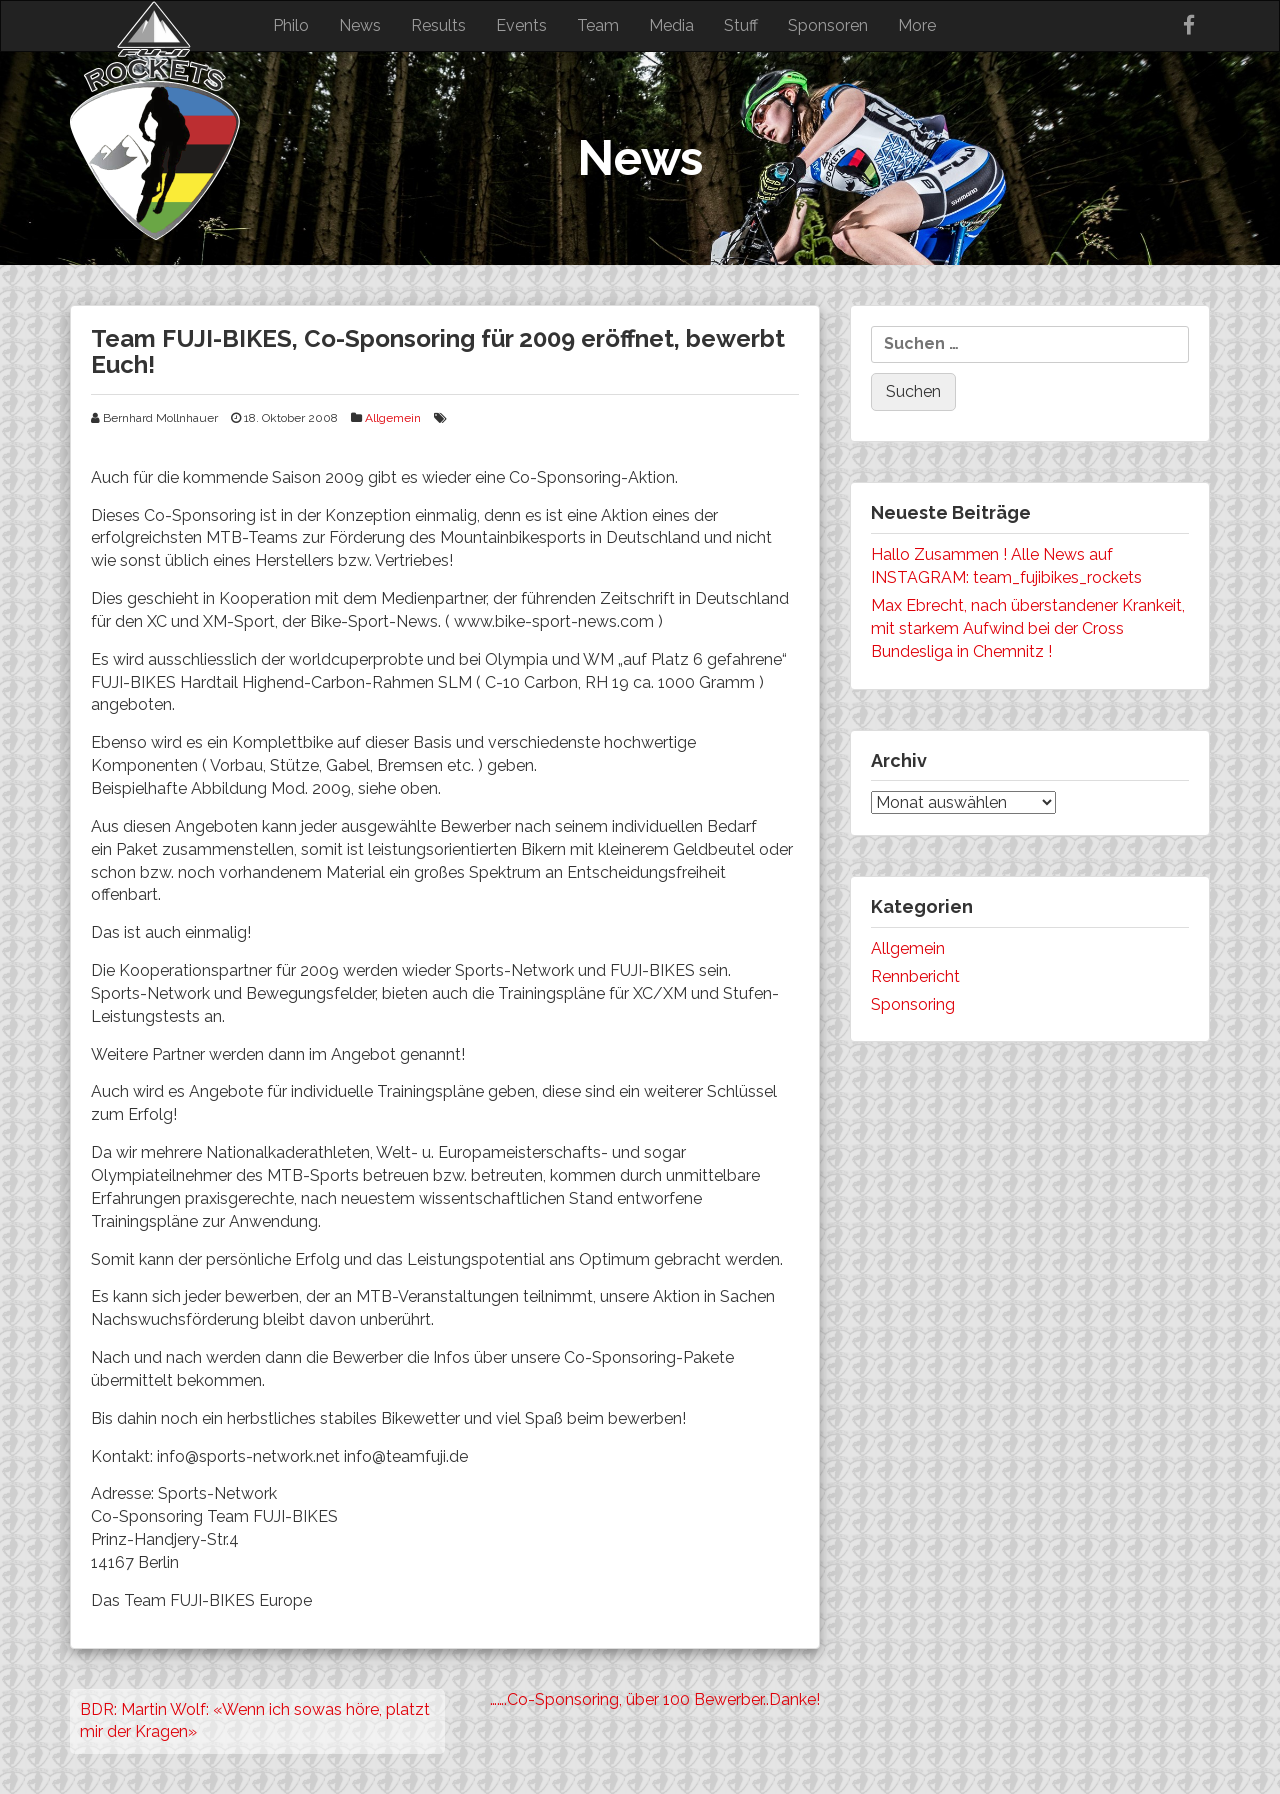 This screenshot has width=1280, height=1794. Describe the element at coordinates (828, 25) in the screenshot. I see `Sponsoren` at that location.